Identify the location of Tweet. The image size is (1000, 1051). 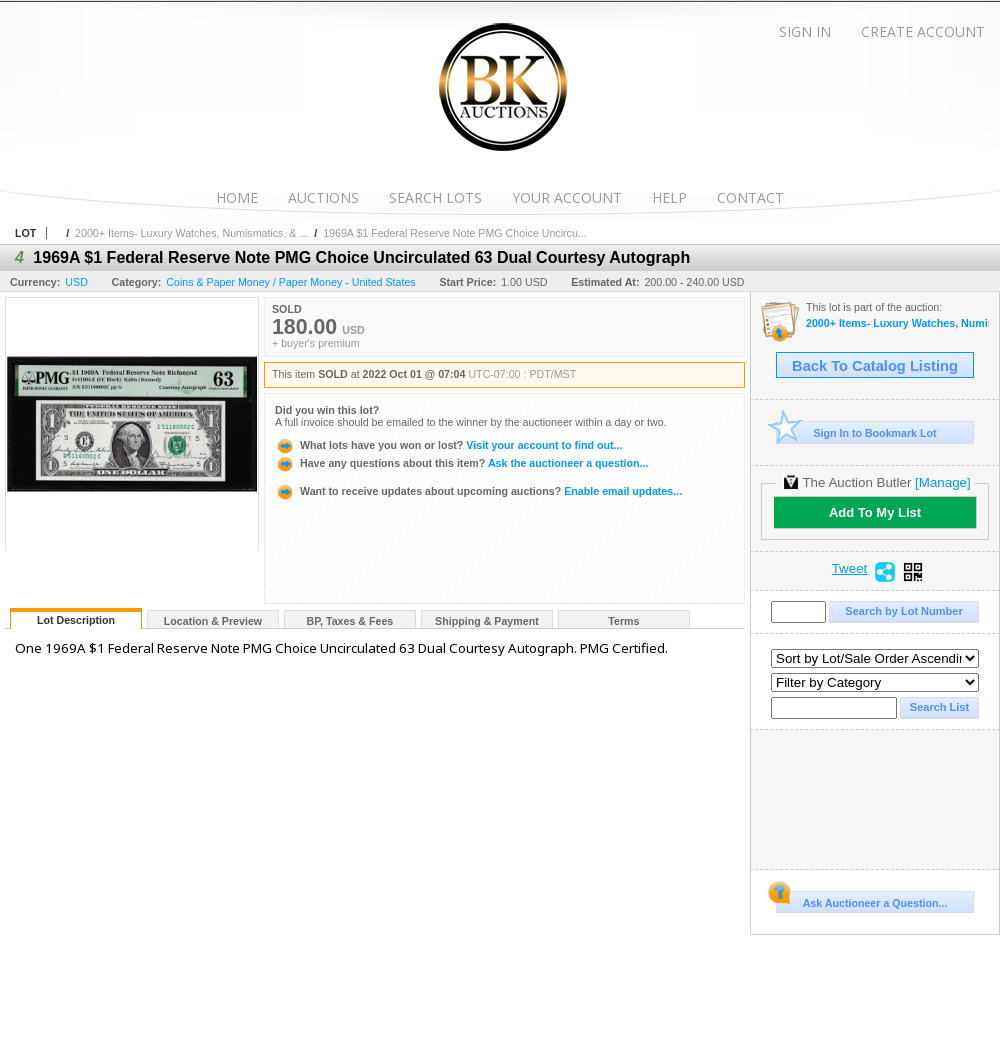
(850, 569).